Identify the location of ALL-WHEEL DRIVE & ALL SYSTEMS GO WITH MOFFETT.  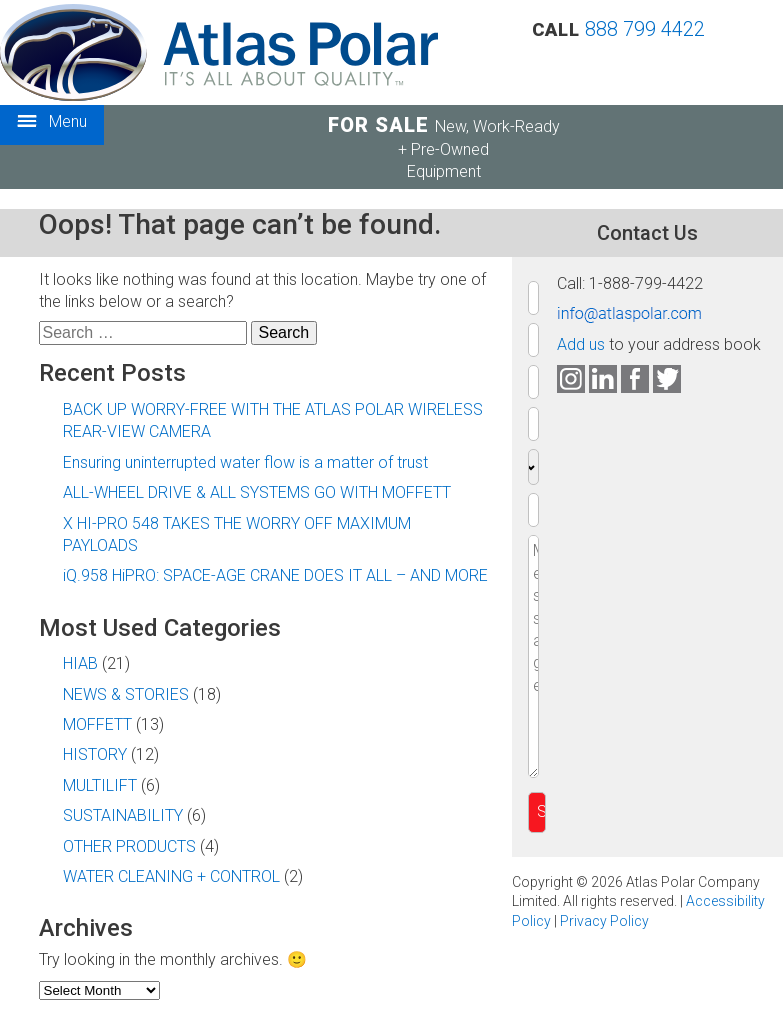
(257, 492).